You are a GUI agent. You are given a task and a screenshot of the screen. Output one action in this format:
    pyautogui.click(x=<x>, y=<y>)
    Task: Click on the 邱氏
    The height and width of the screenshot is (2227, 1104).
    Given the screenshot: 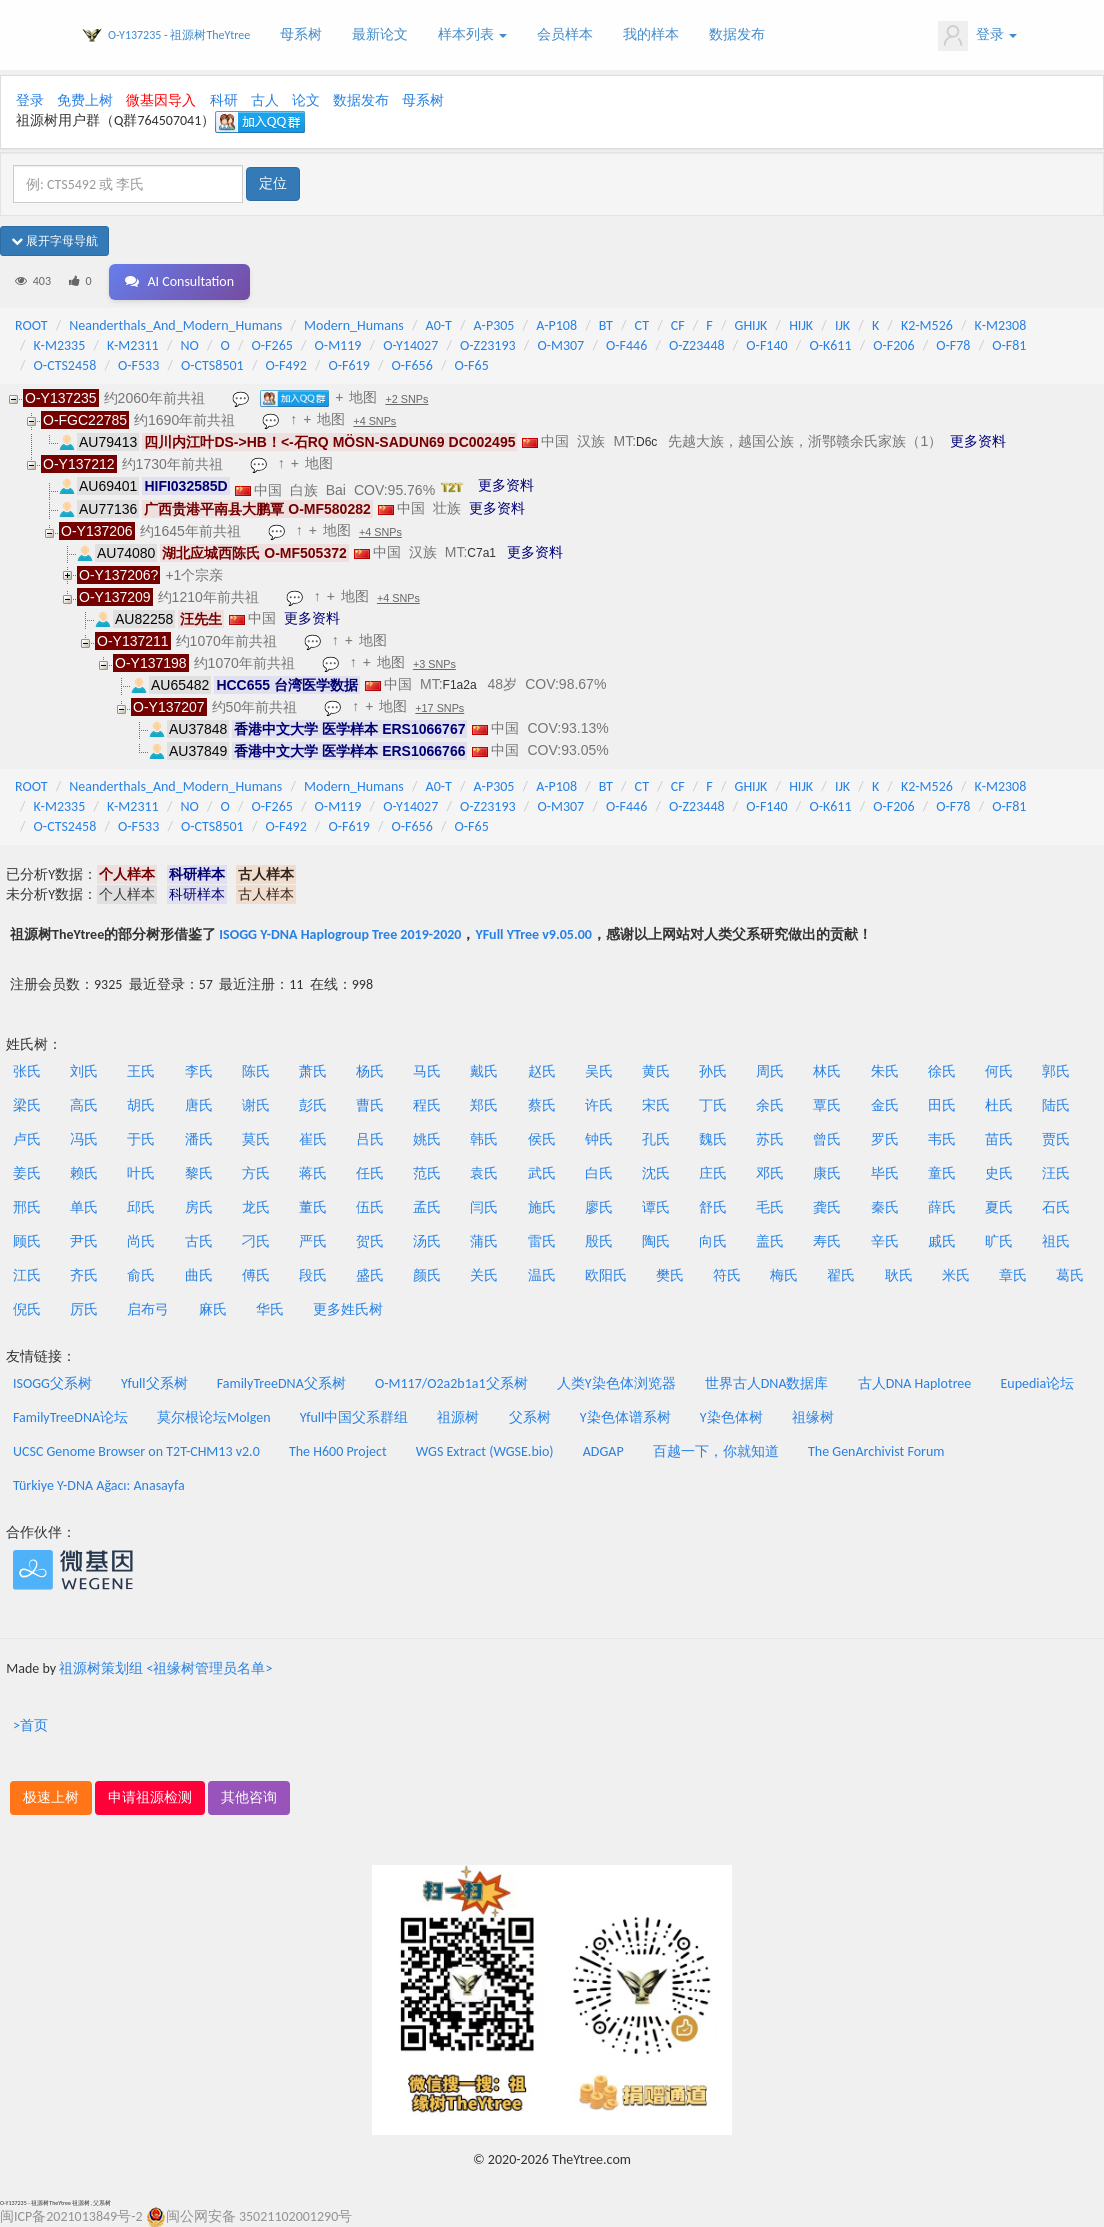 What is the action you would take?
    pyautogui.click(x=141, y=1207)
    